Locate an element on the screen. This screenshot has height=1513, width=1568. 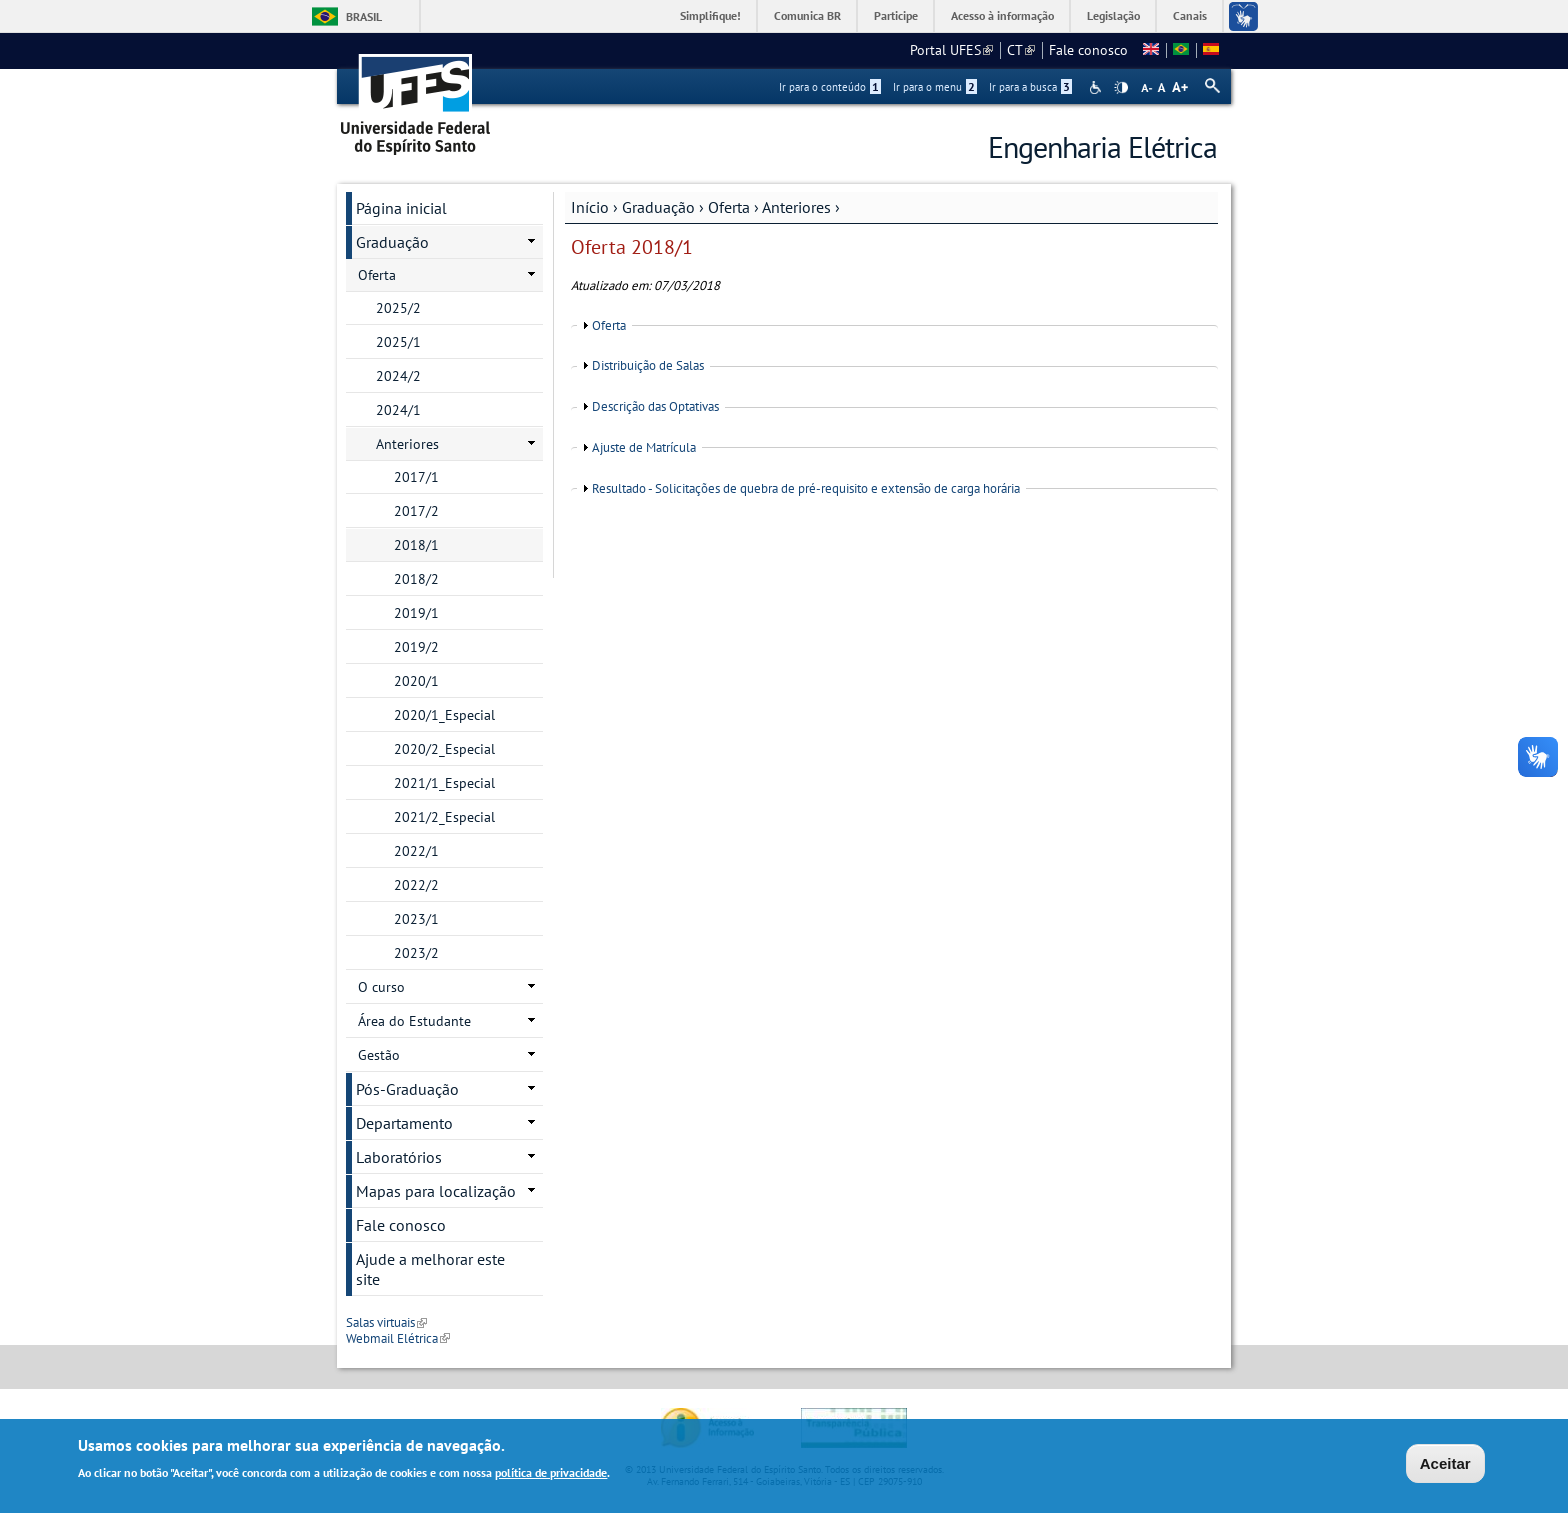
2025/1 is located at coordinates (398, 342).